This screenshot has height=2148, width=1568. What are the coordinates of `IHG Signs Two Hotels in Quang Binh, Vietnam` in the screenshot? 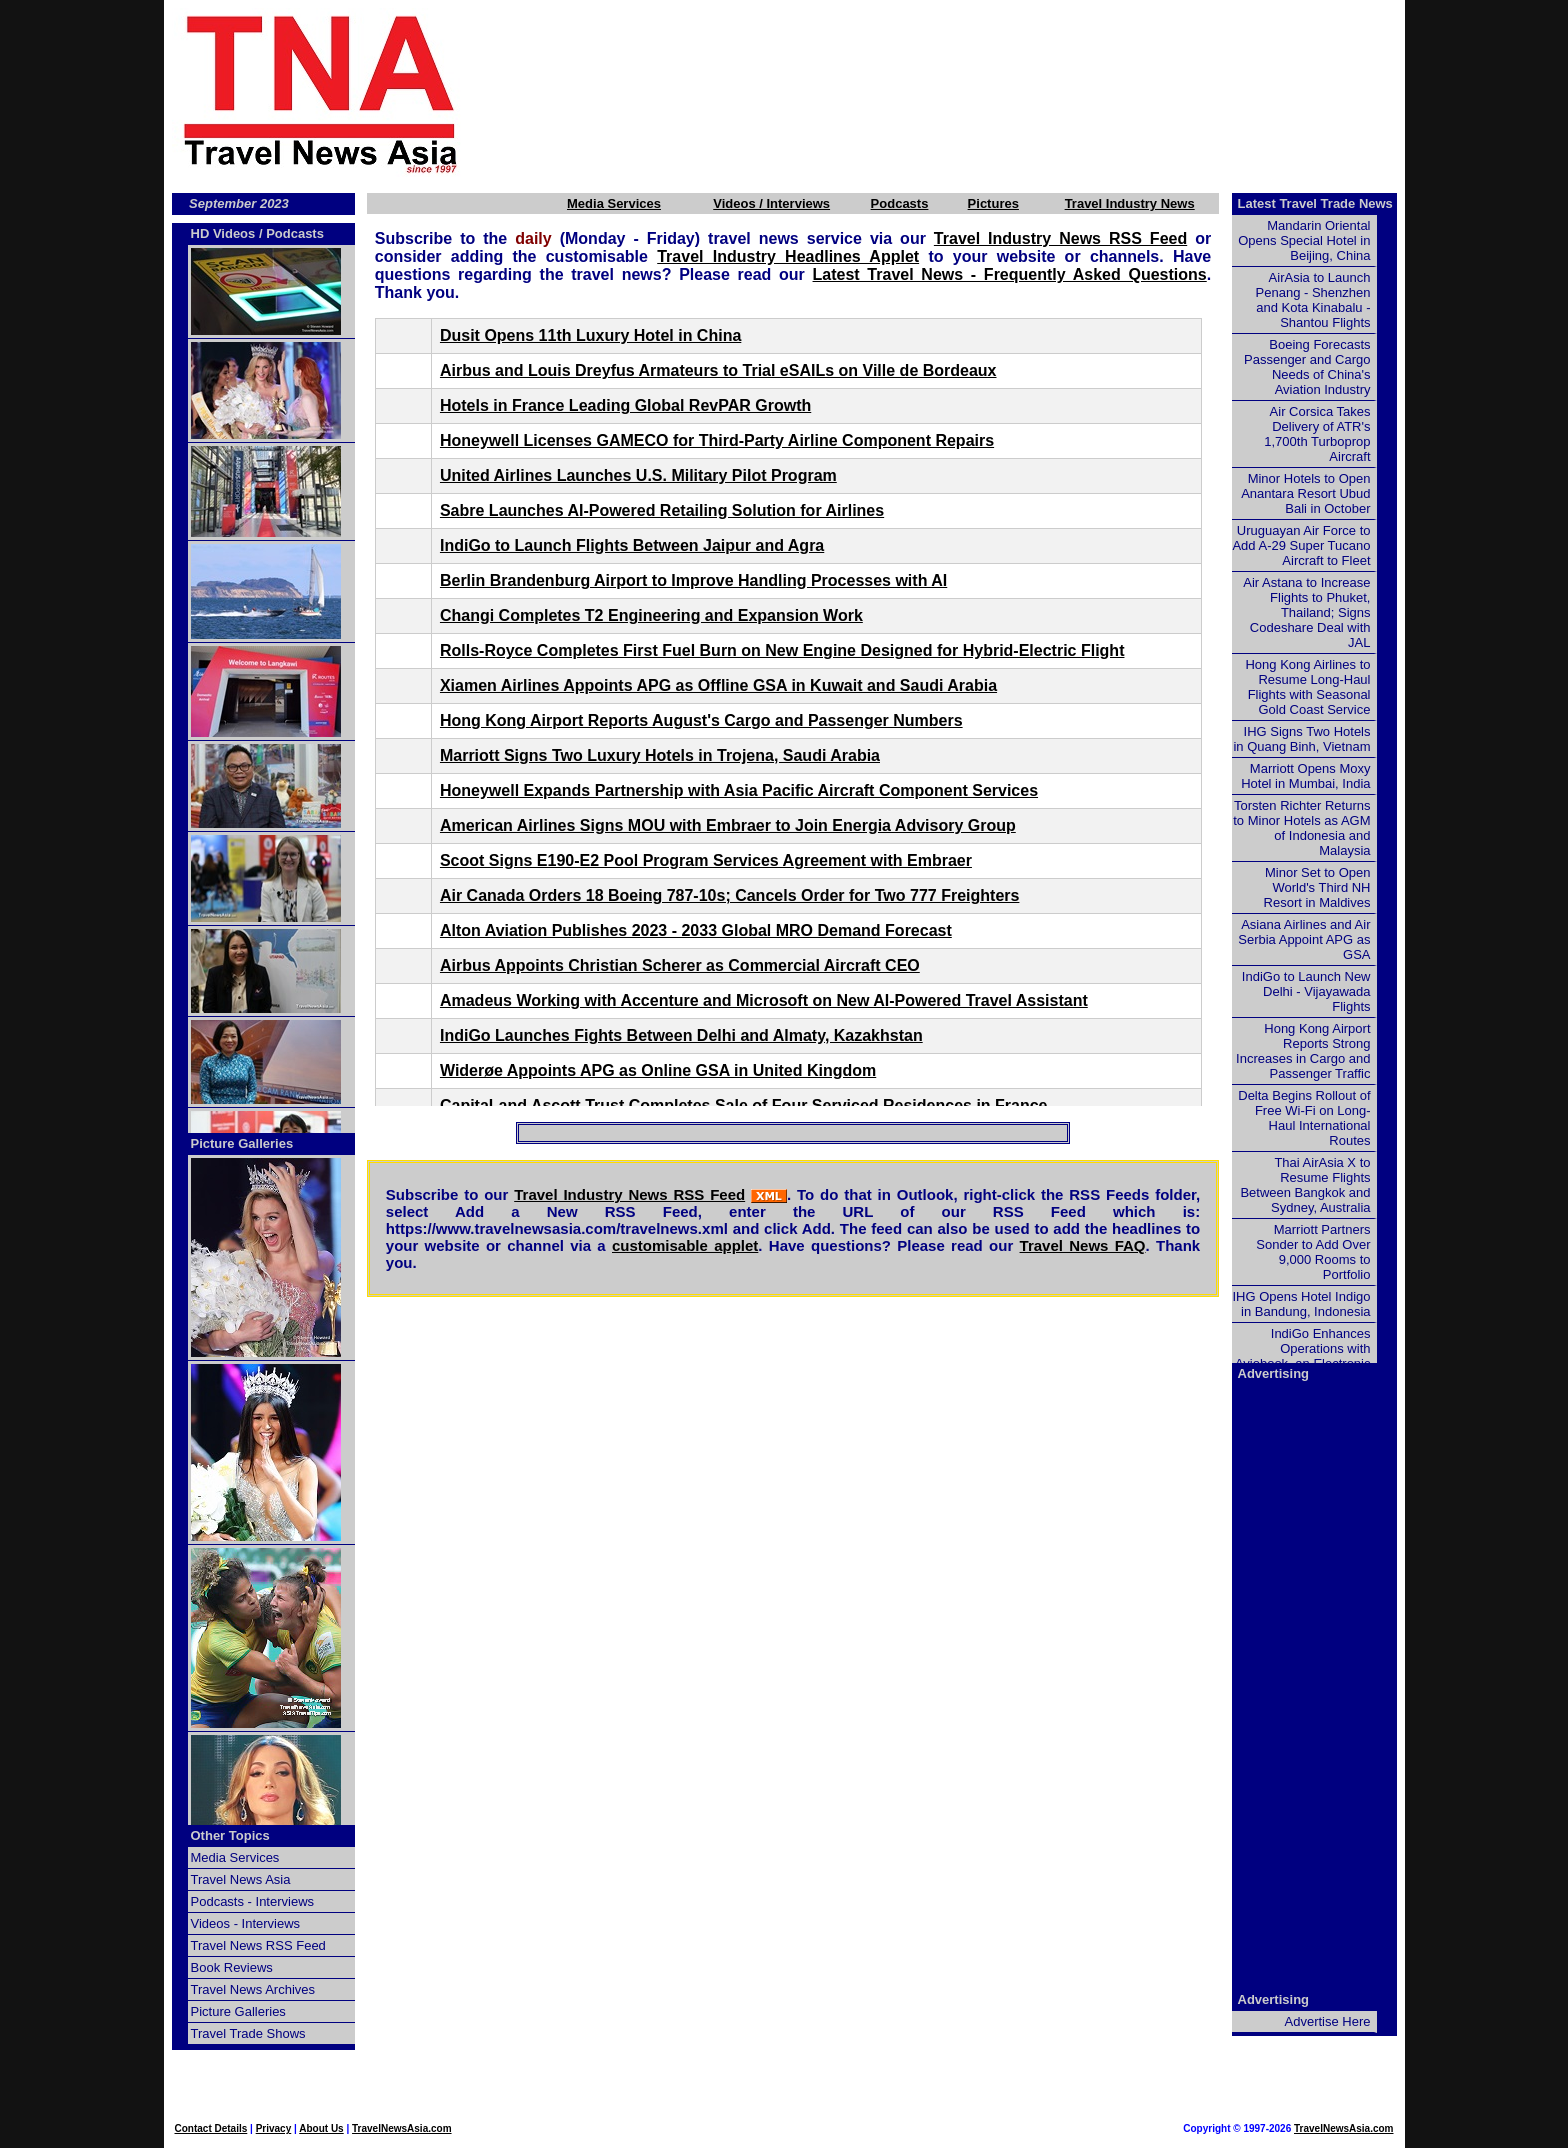 It's located at (1301, 739).